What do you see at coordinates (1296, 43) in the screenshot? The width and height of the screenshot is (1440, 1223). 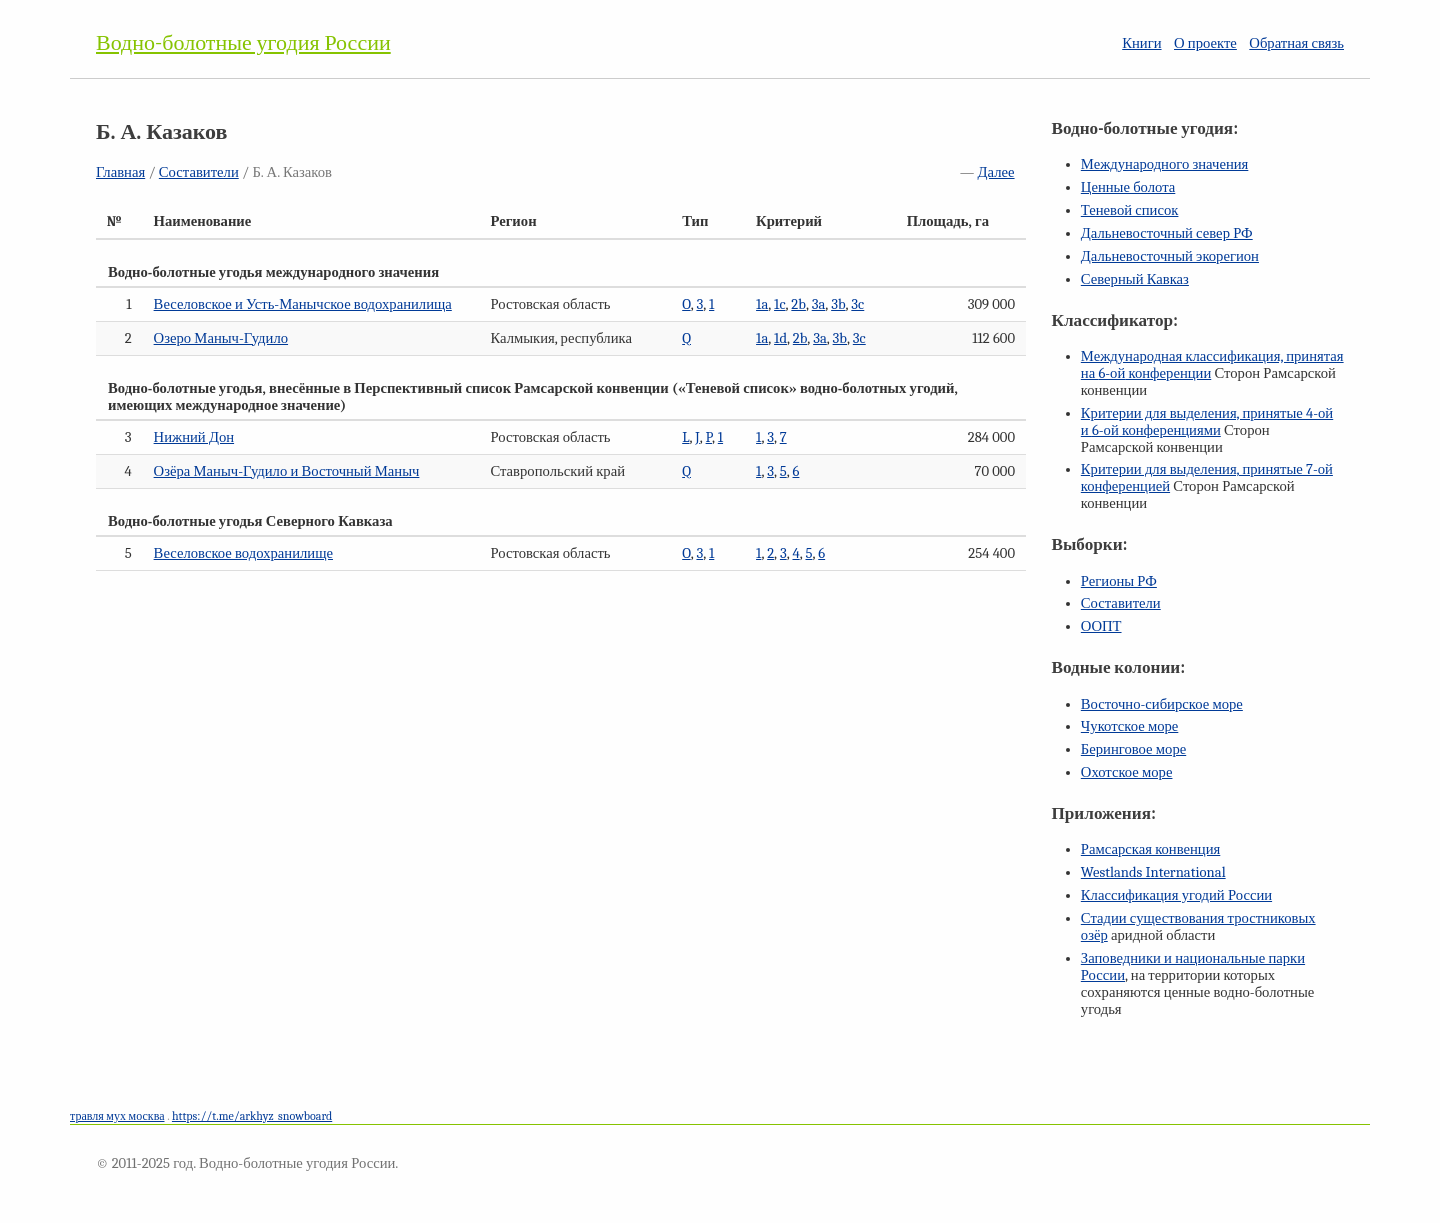 I see `Обратная связь` at bounding box center [1296, 43].